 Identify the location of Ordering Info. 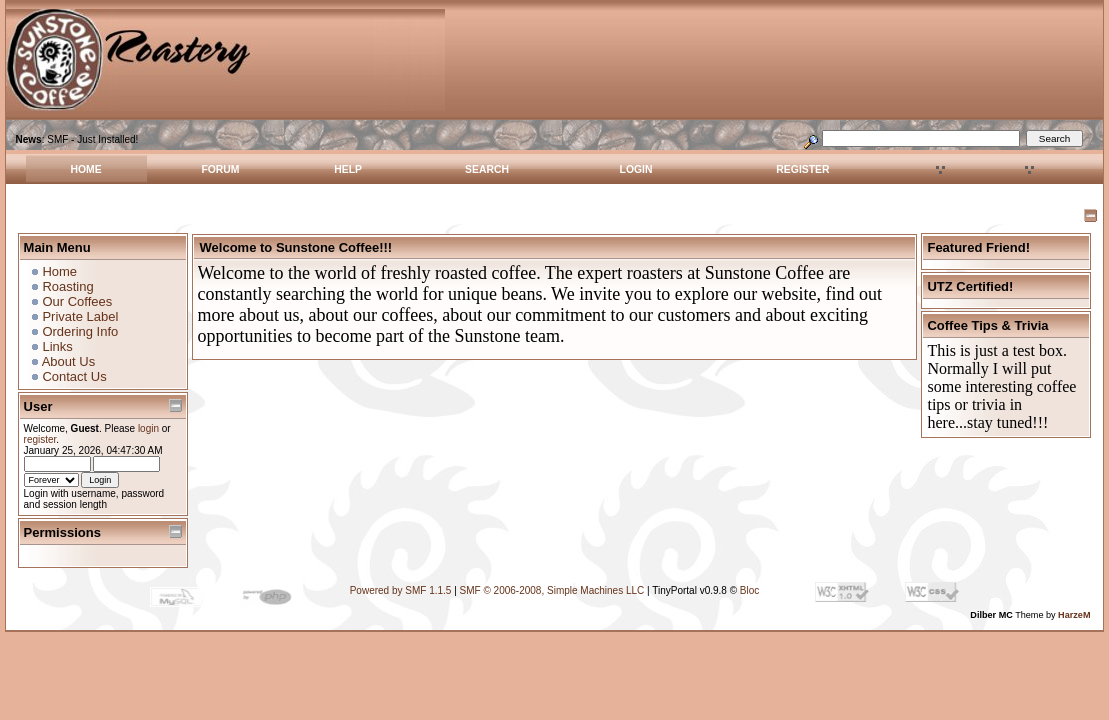
(80, 331).